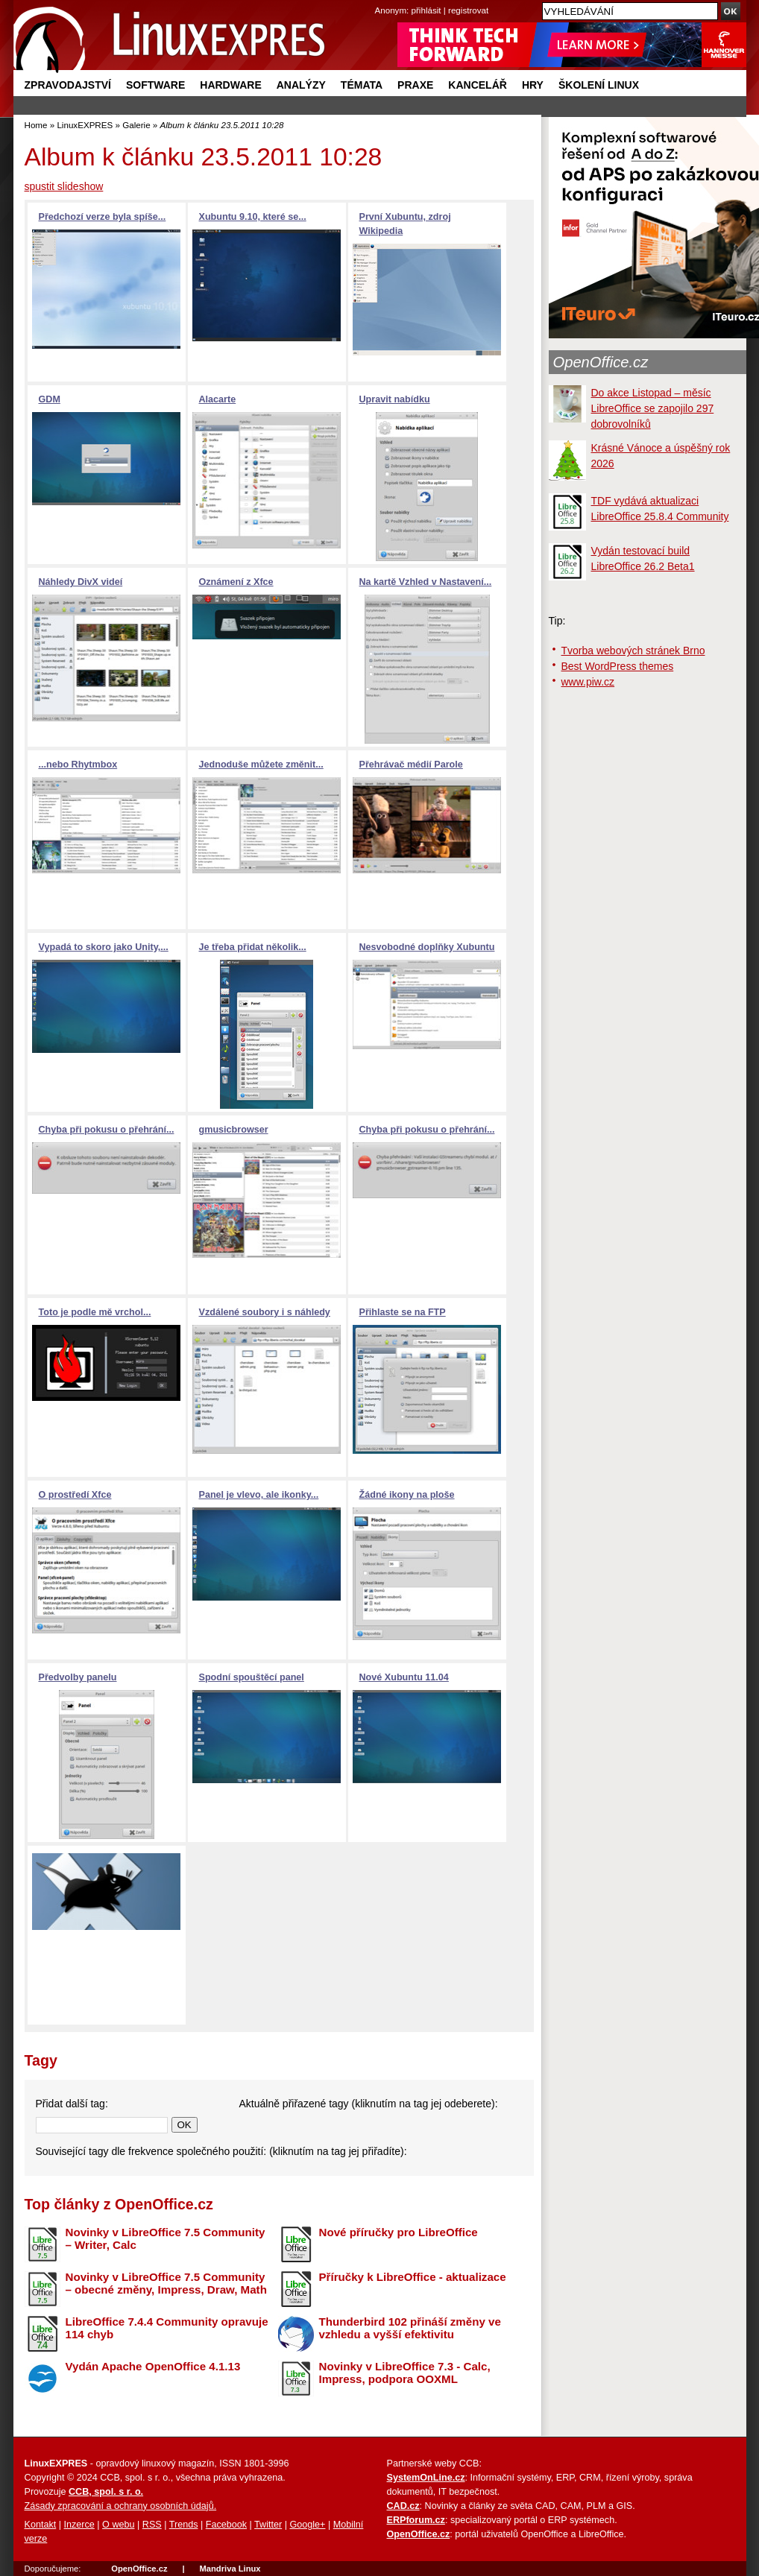 This screenshot has height=2576, width=759. Describe the element at coordinates (251, 1677) in the screenshot. I see `Spodní spouštěcí panel` at that location.